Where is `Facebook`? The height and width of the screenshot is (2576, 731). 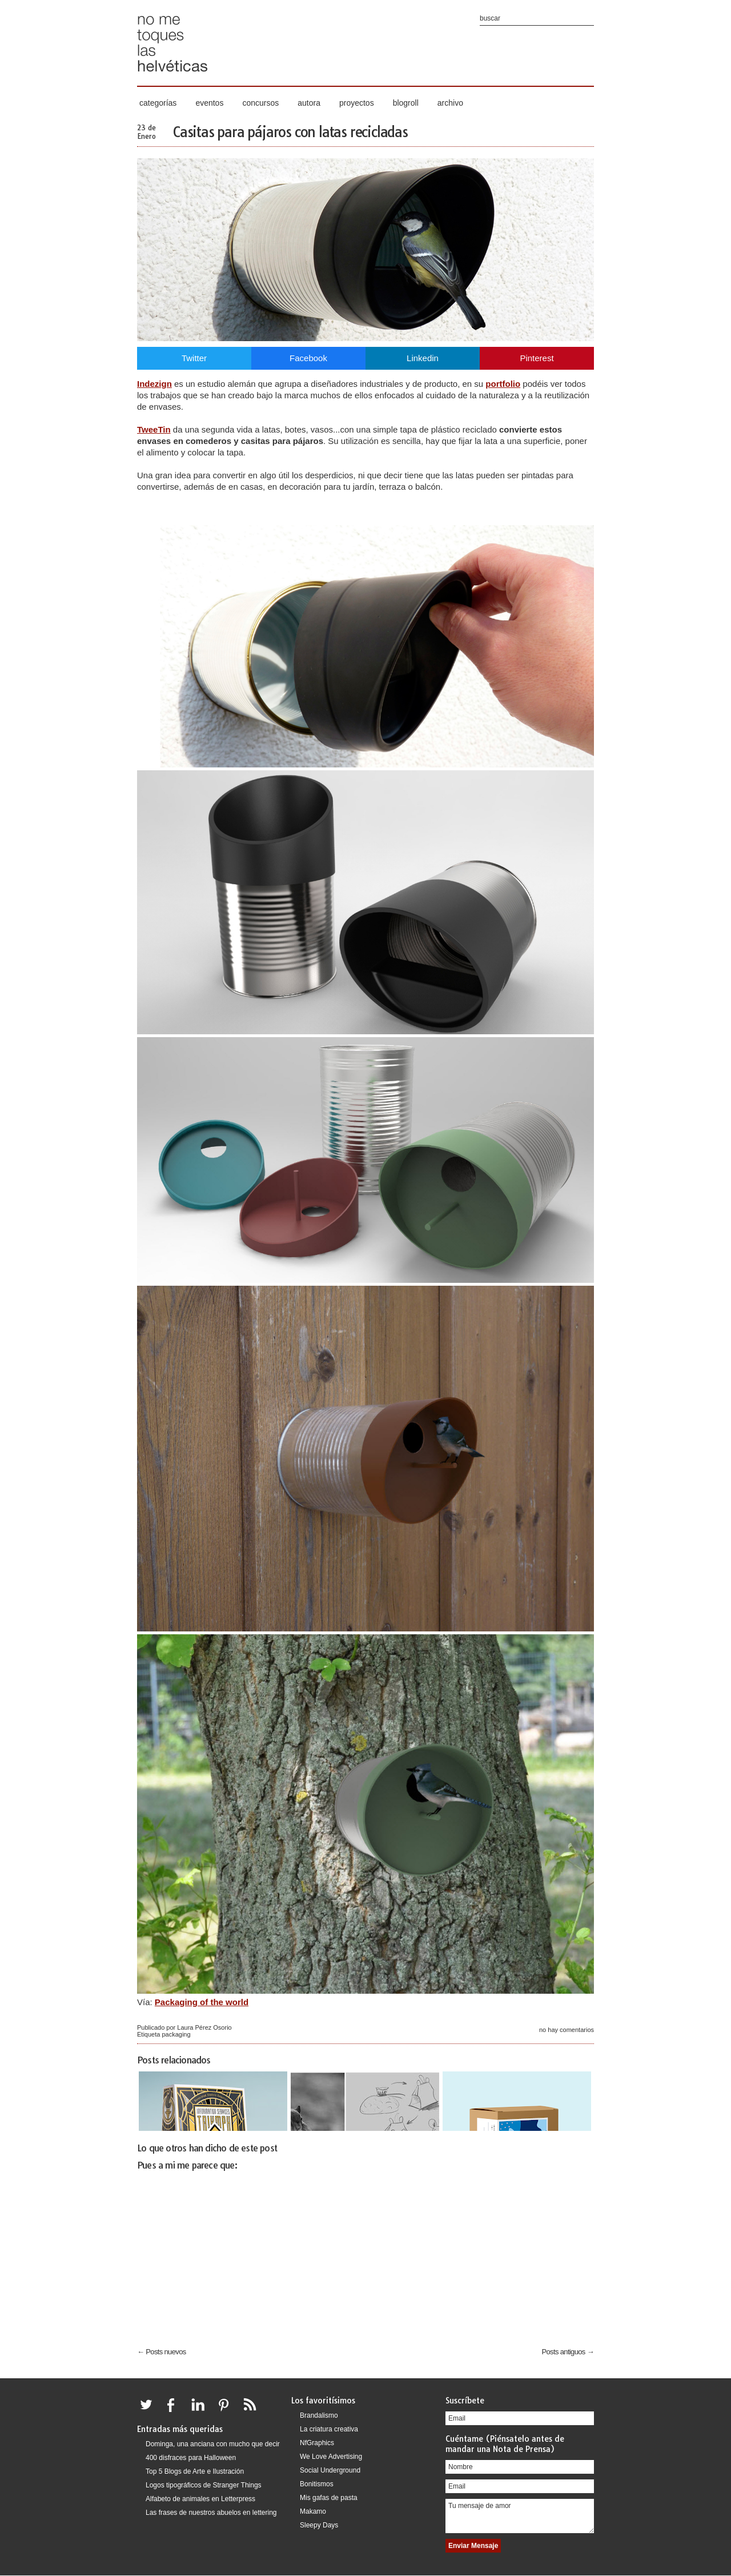
Facebook is located at coordinates (308, 358).